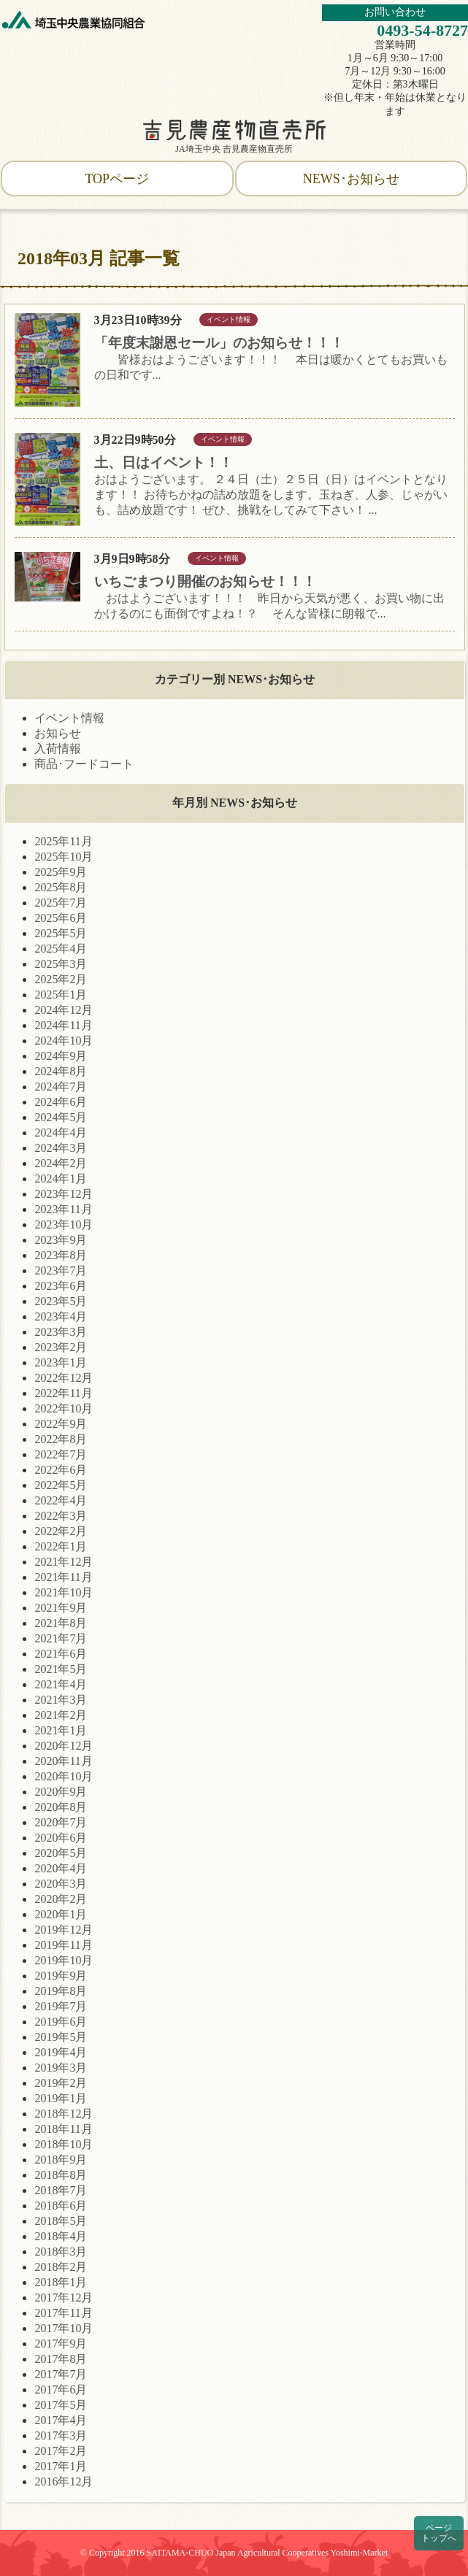  What do you see at coordinates (60, 1546) in the screenshot?
I see `2022年1月` at bounding box center [60, 1546].